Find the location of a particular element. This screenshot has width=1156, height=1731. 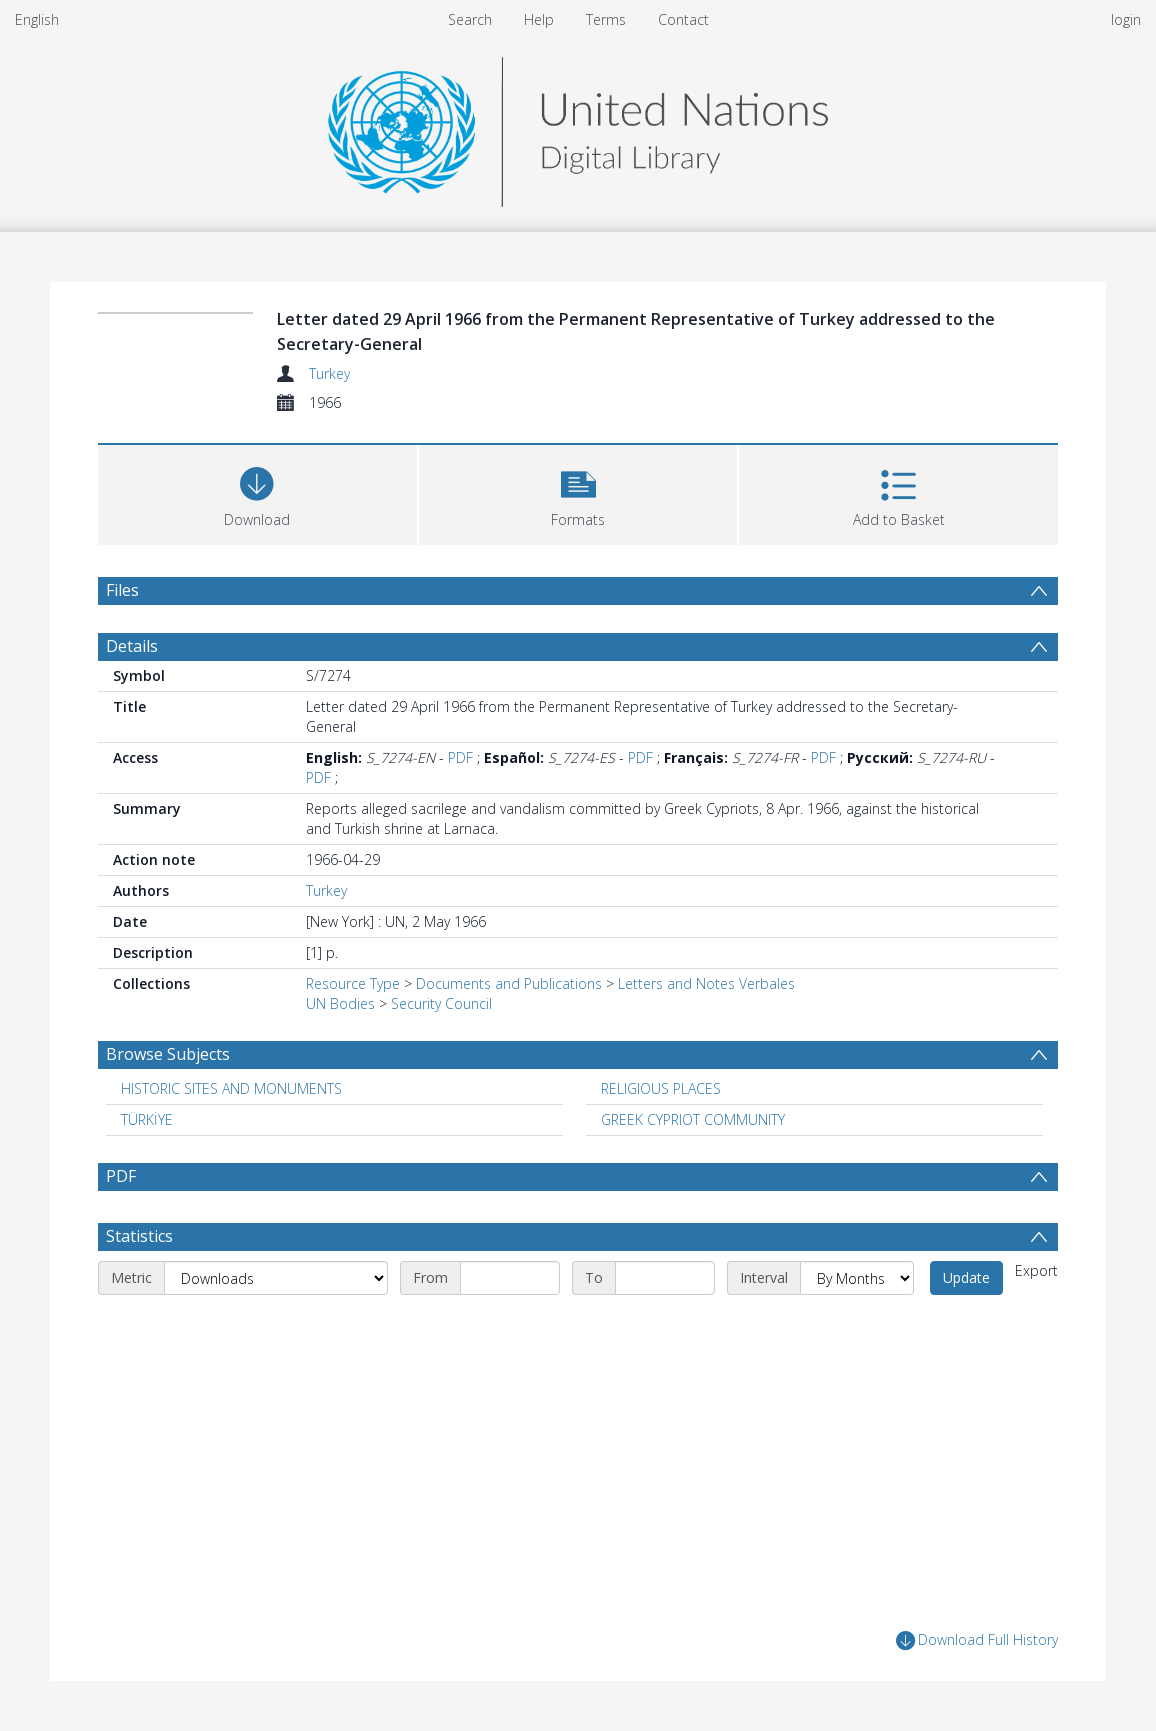

Files is located at coordinates (122, 590).